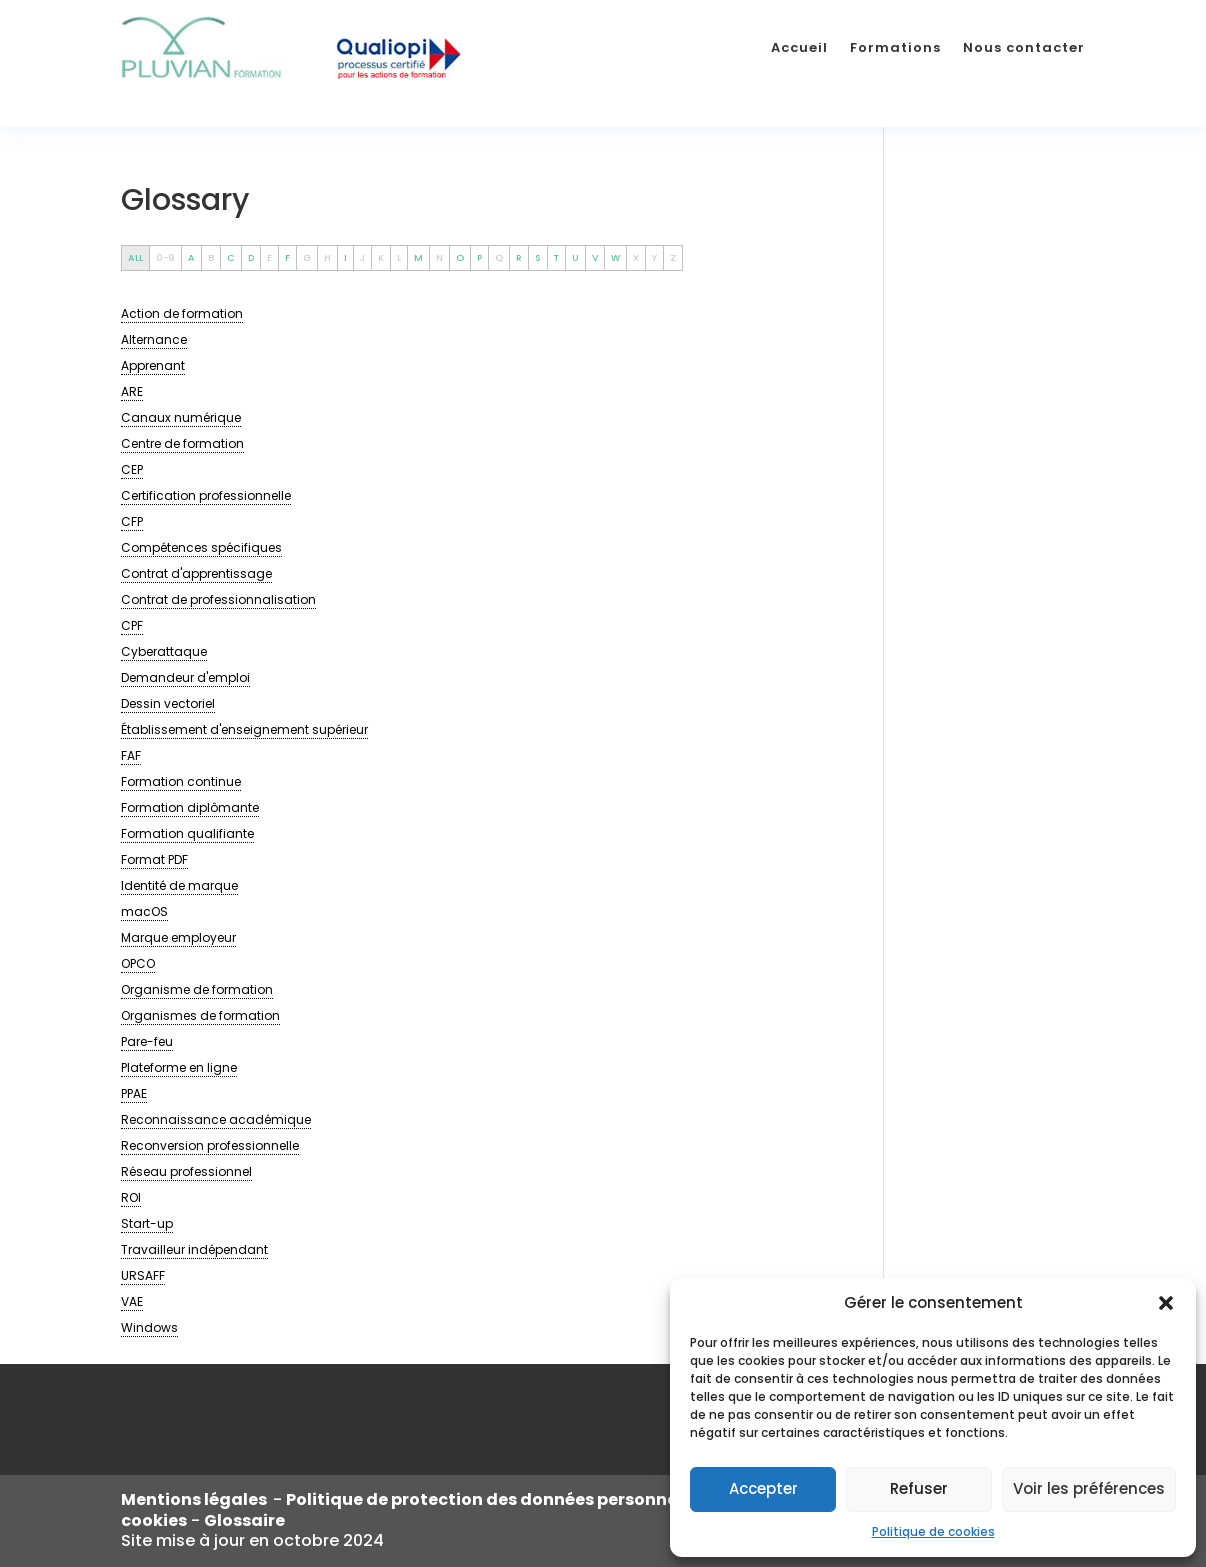 The width and height of the screenshot is (1206, 1567). What do you see at coordinates (519, 257) in the screenshot?
I see `R [tab]` at bounding box center [519, 257].